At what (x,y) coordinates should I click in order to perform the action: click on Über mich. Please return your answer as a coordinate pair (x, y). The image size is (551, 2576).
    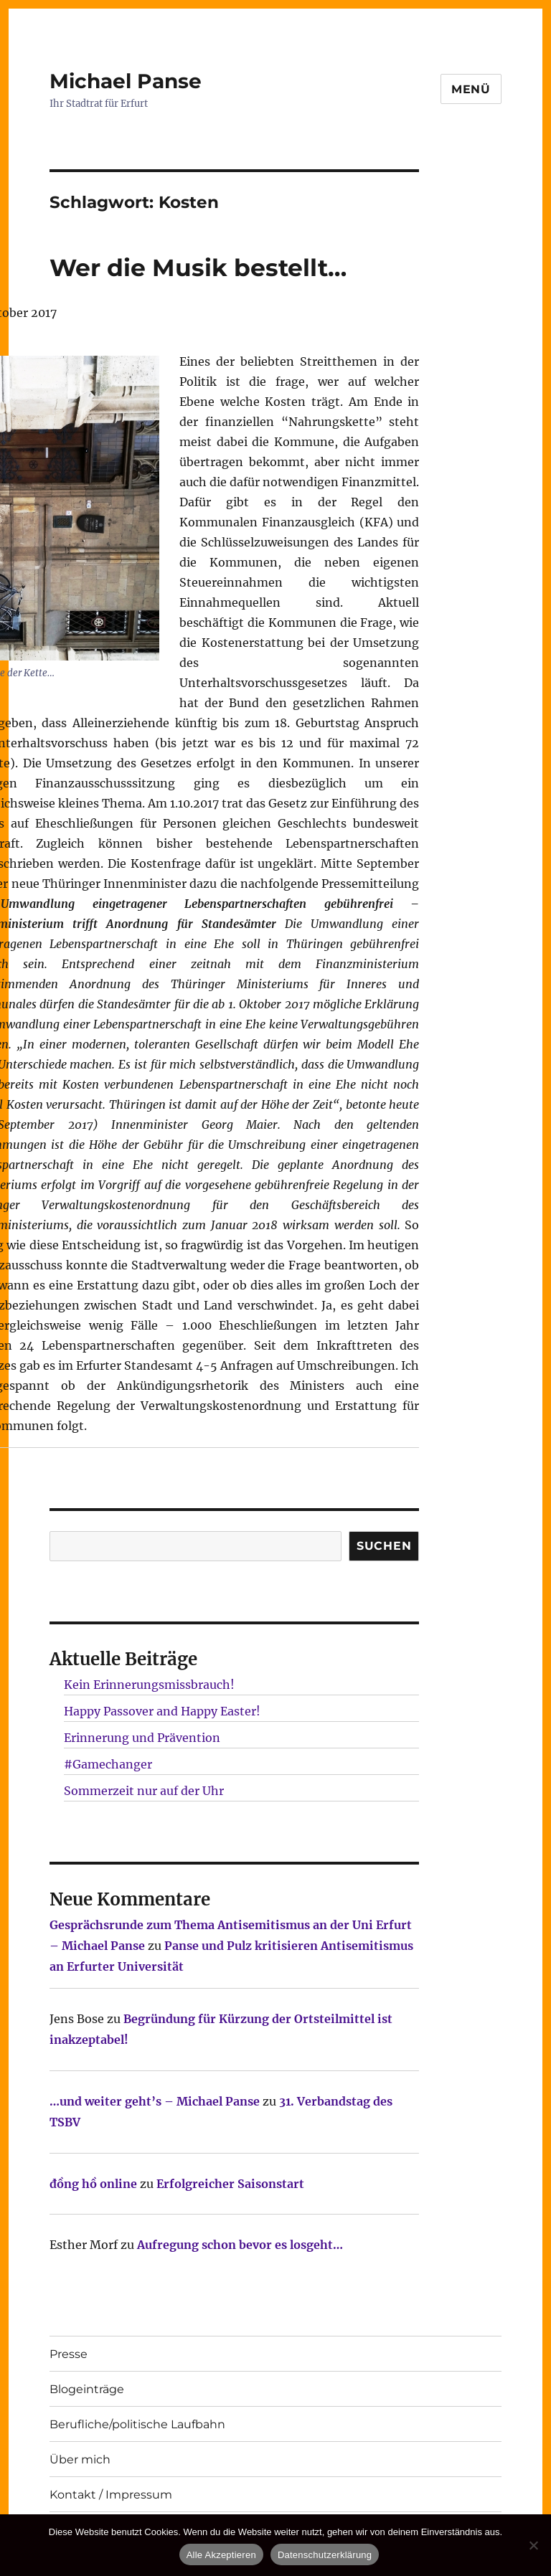
    Looking at the image, I should click on (80, 2459).